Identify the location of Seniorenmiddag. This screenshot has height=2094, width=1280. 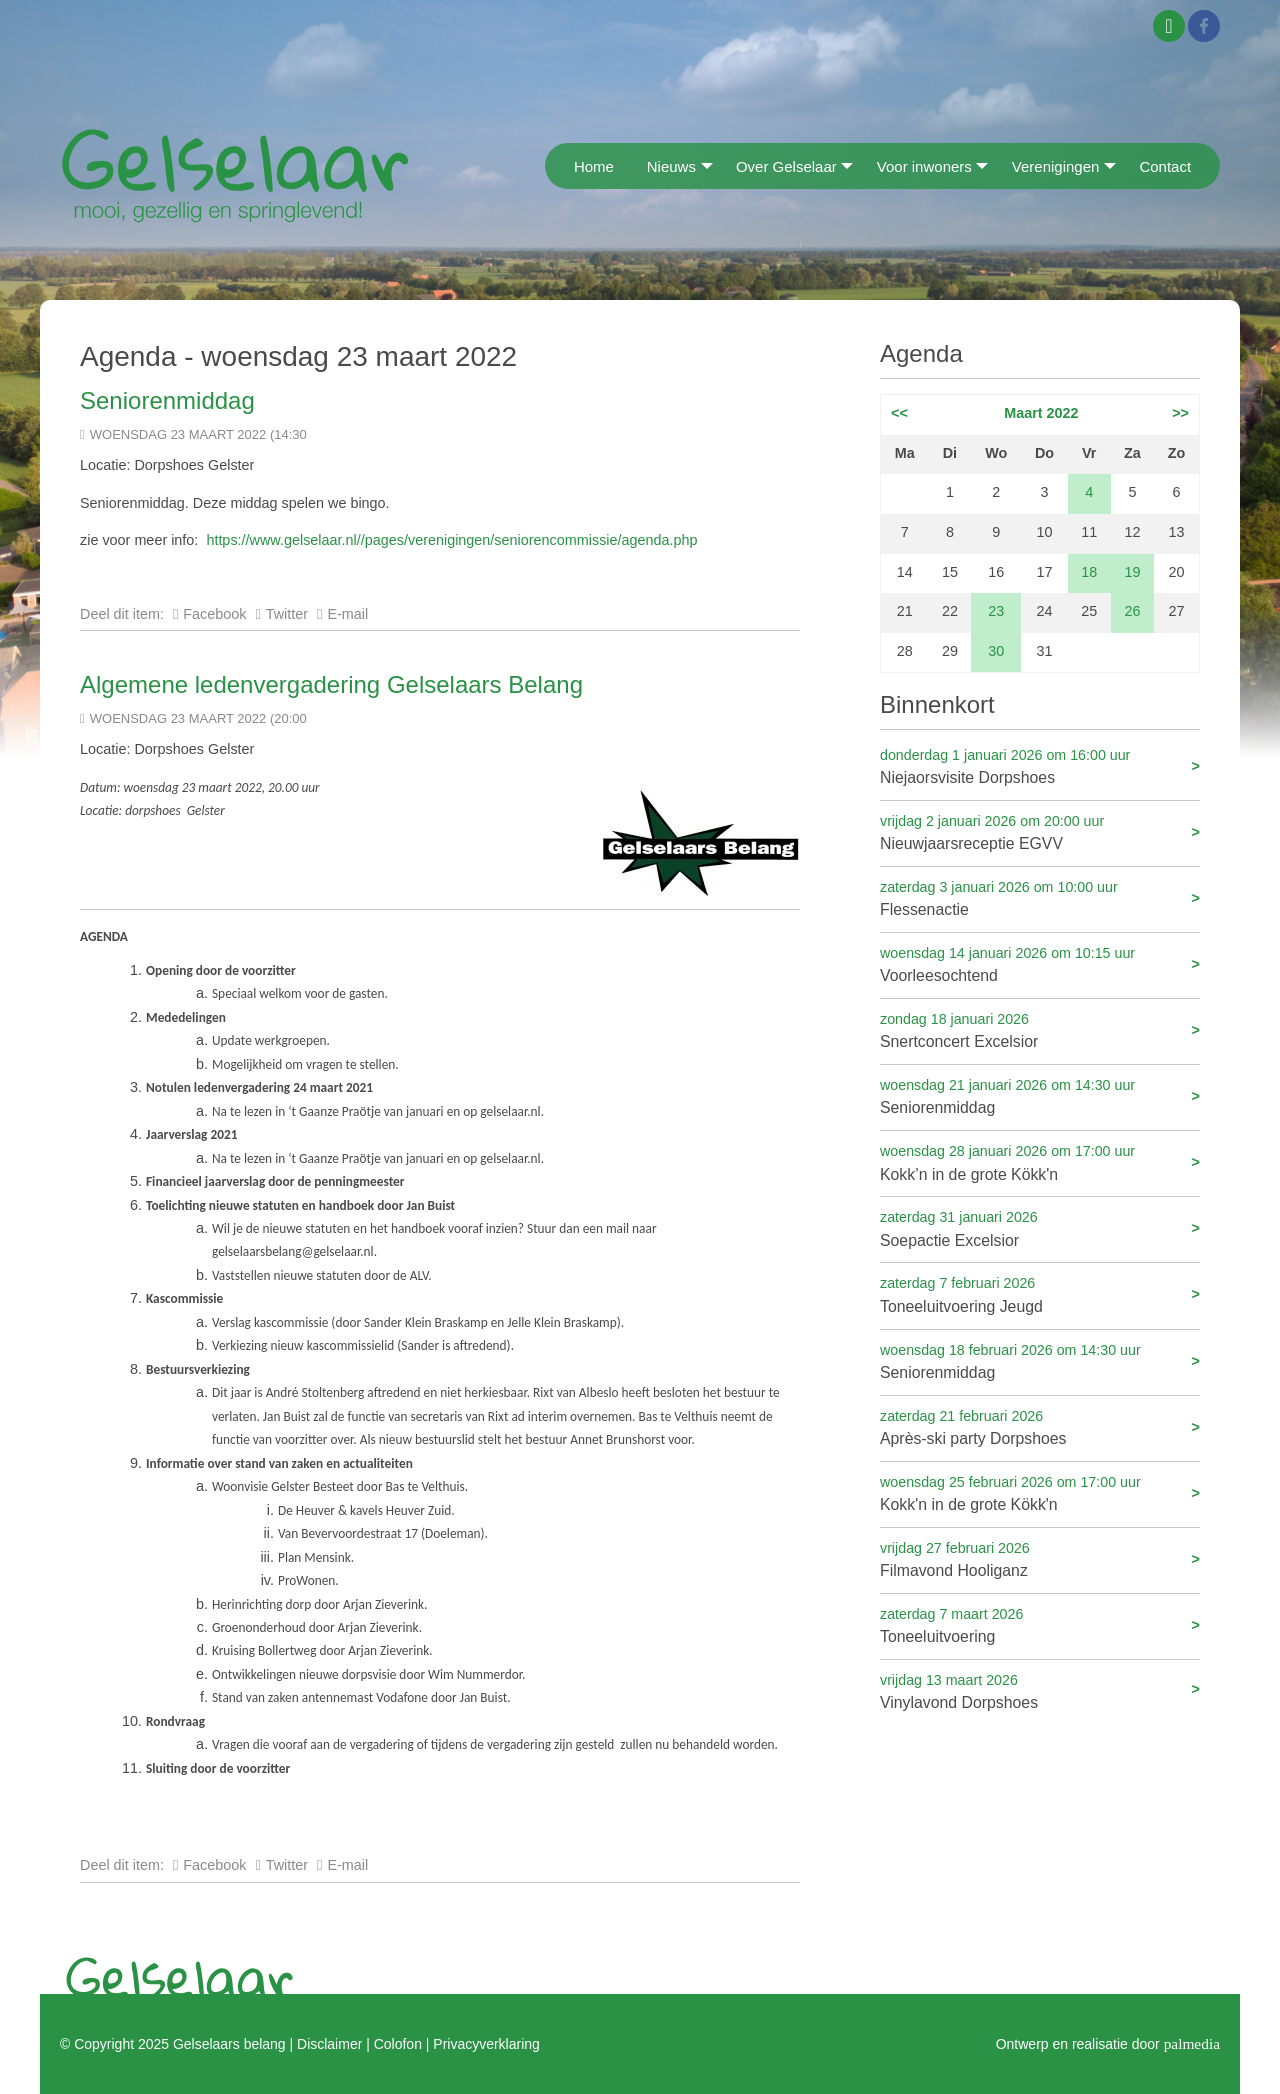
(167, 400).